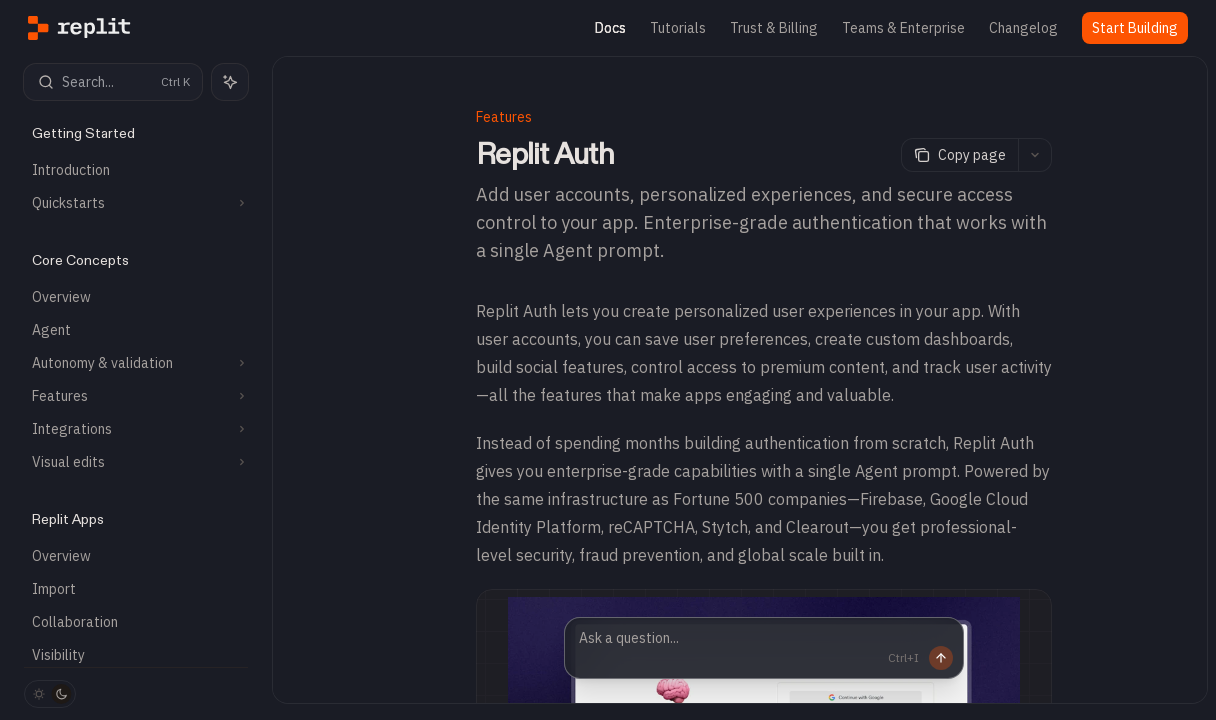 The image size is (1216, 720). Describe the element at coordinates (136, 429) in the screenshot. I see `[Toggle Integrations section]` at that location.